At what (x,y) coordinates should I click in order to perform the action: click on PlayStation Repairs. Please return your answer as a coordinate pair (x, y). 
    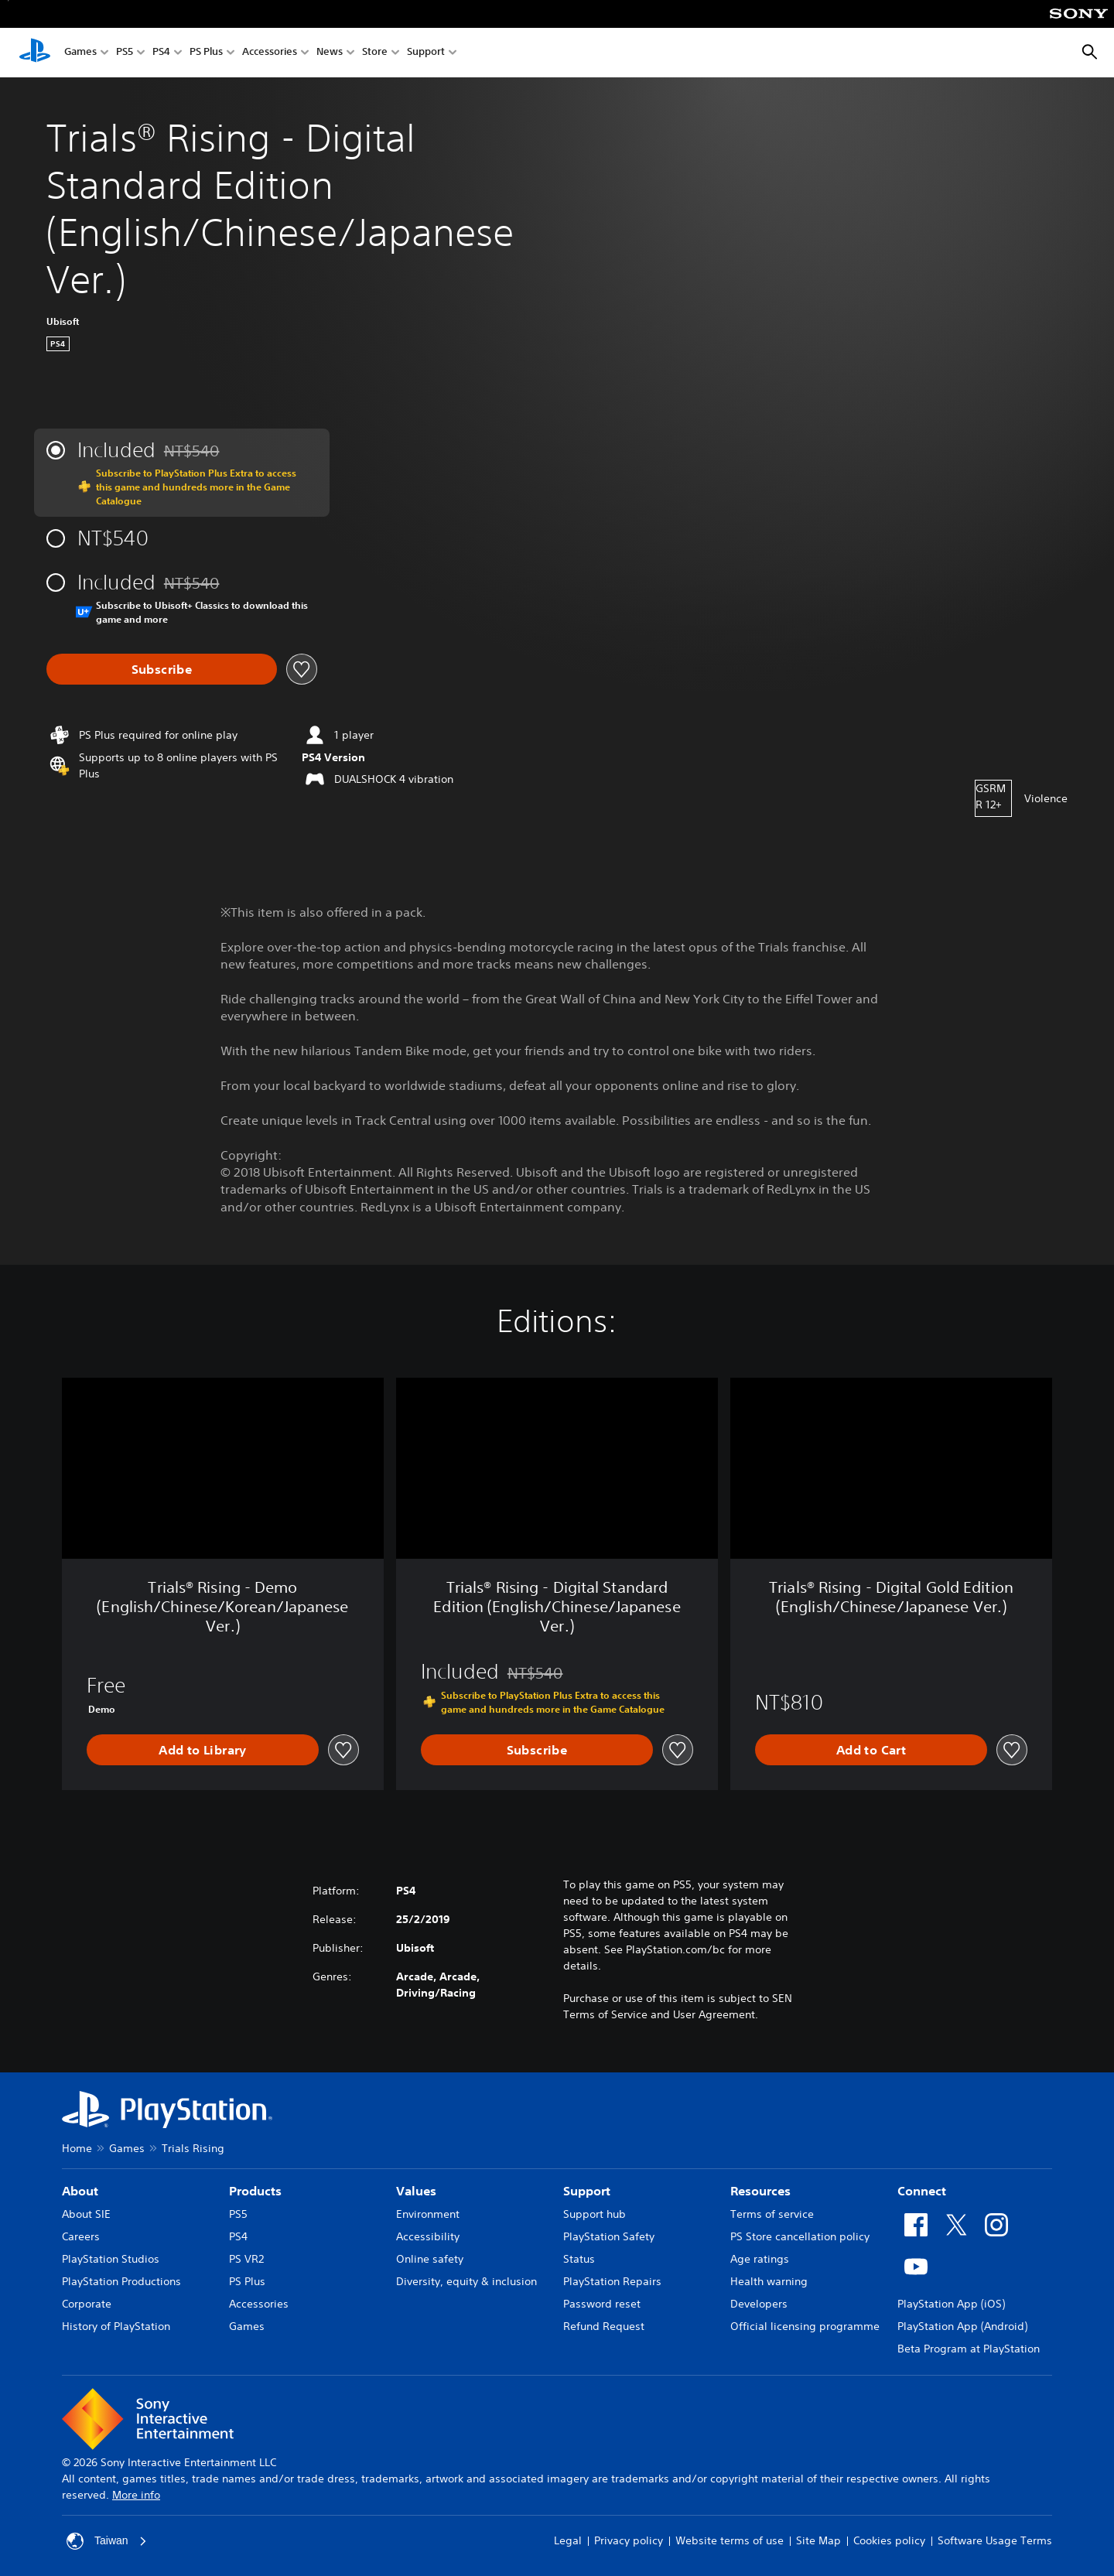
    Looking at the image, I should click on (612, 2281).